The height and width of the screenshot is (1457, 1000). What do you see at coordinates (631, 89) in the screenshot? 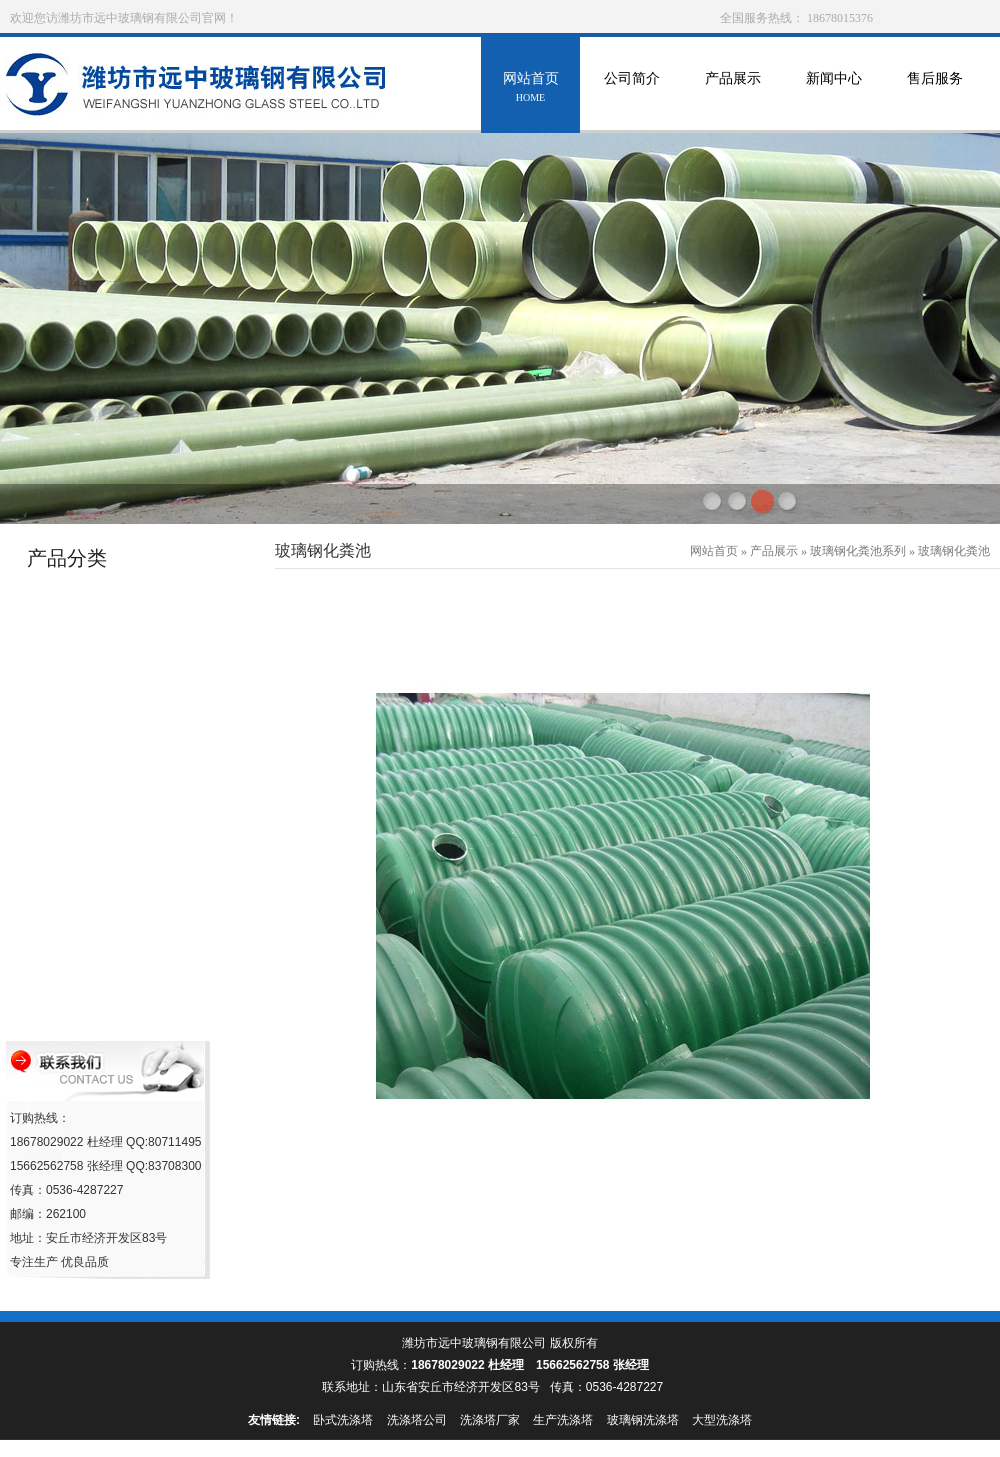
I see `公司简介` at bounding box center [631, 89].